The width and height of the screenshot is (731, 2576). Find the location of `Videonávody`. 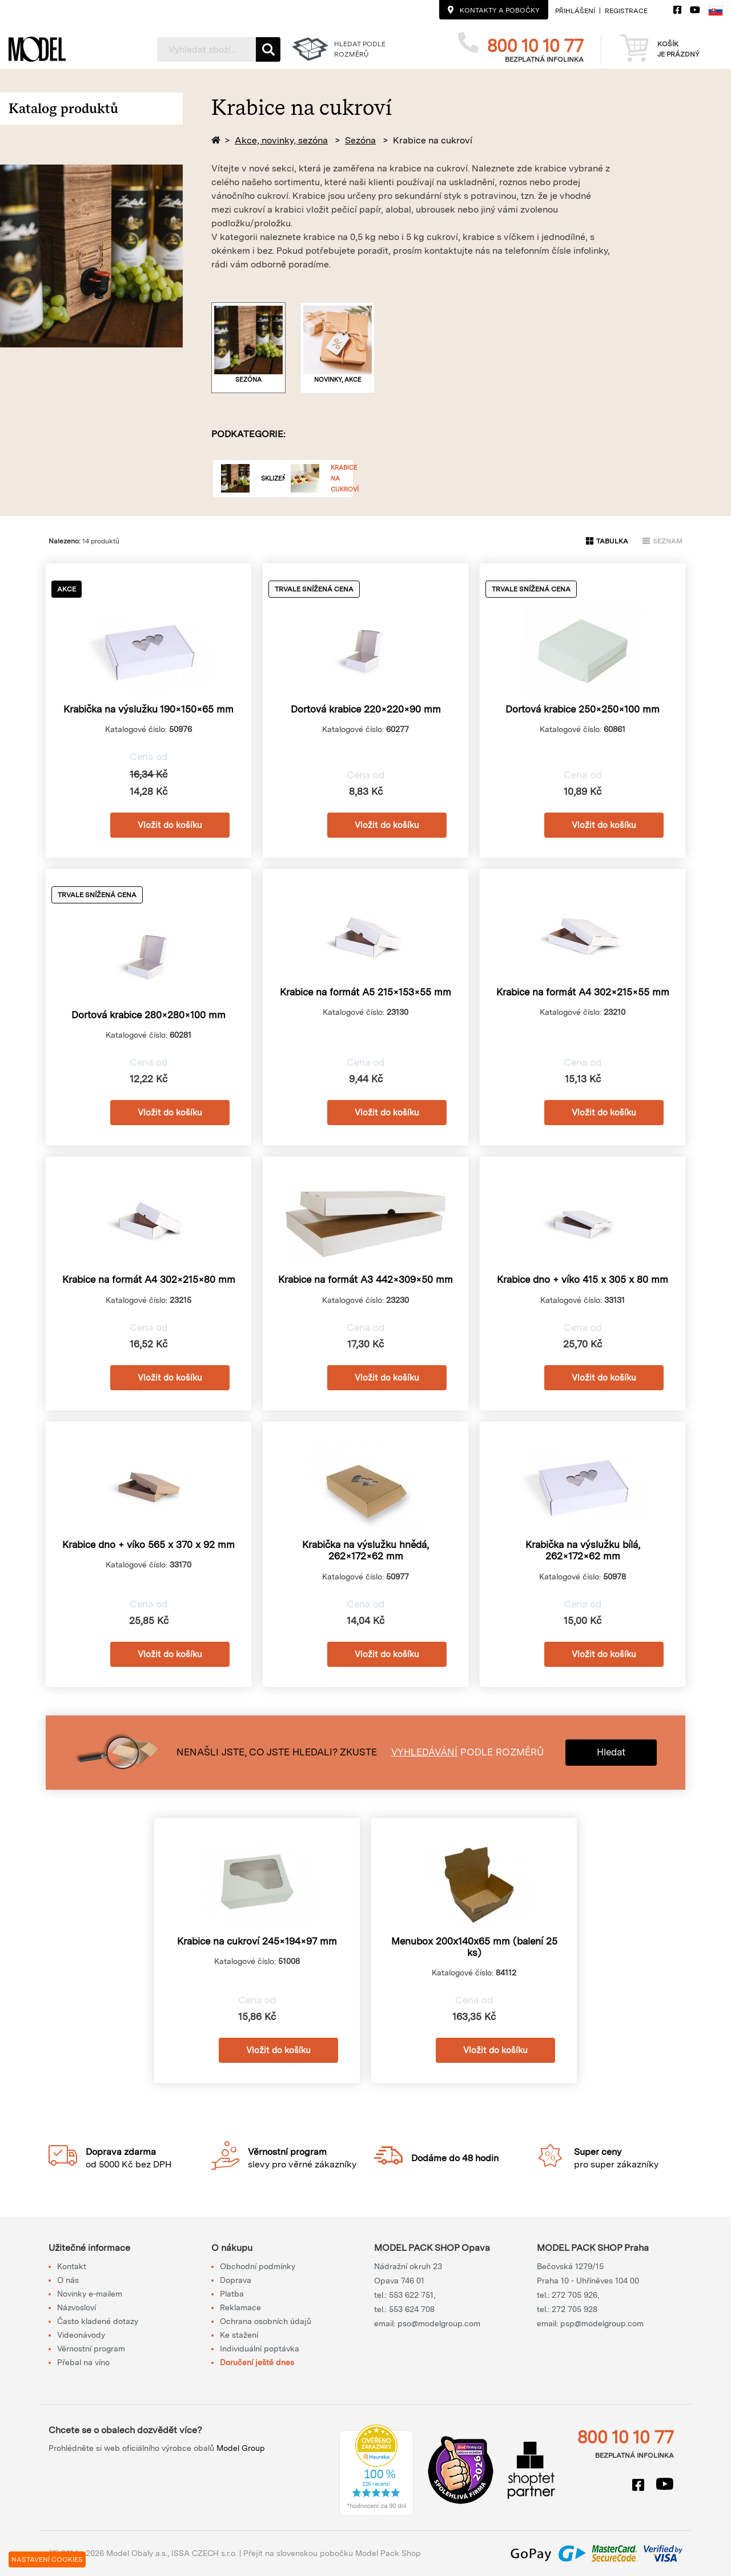

Videonávody is located at coordinates (81, 2334).